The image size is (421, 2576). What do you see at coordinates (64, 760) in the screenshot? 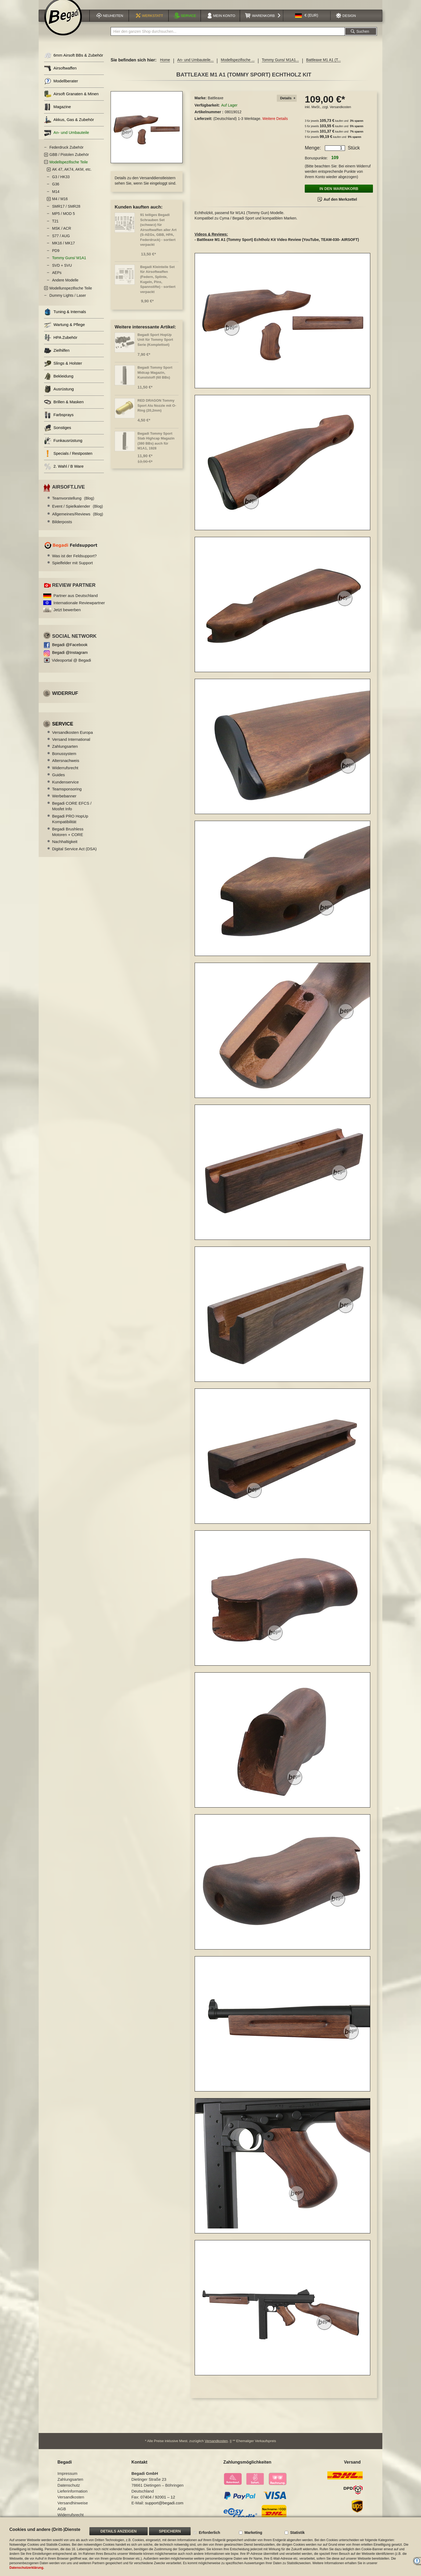
I see `Bonussystem` at bounding box center [64, 760].